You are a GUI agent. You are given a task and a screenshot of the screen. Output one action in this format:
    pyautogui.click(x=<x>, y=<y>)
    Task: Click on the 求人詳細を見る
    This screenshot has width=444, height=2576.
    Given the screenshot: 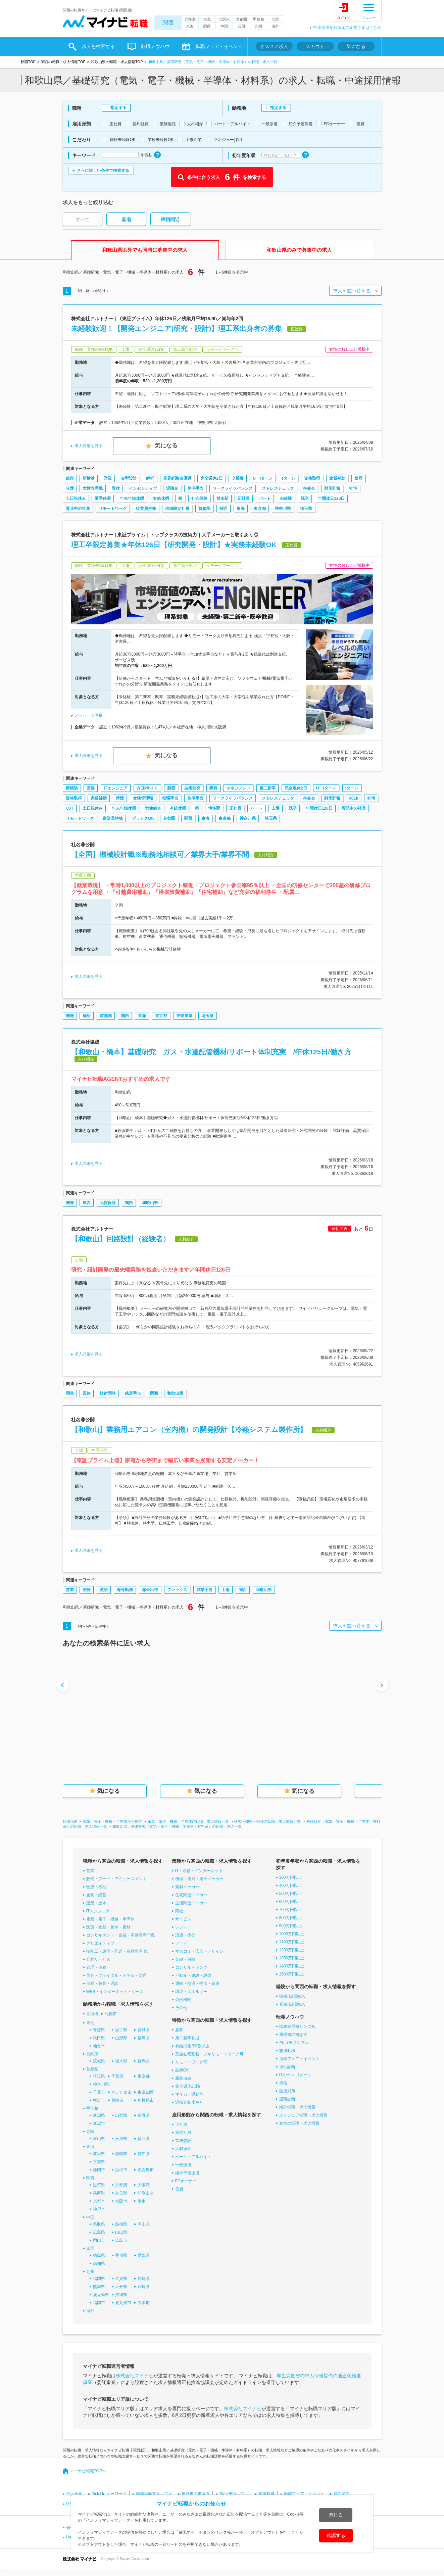 What is the action you would take?
    pyautogui.click(x=89, y=445)
    